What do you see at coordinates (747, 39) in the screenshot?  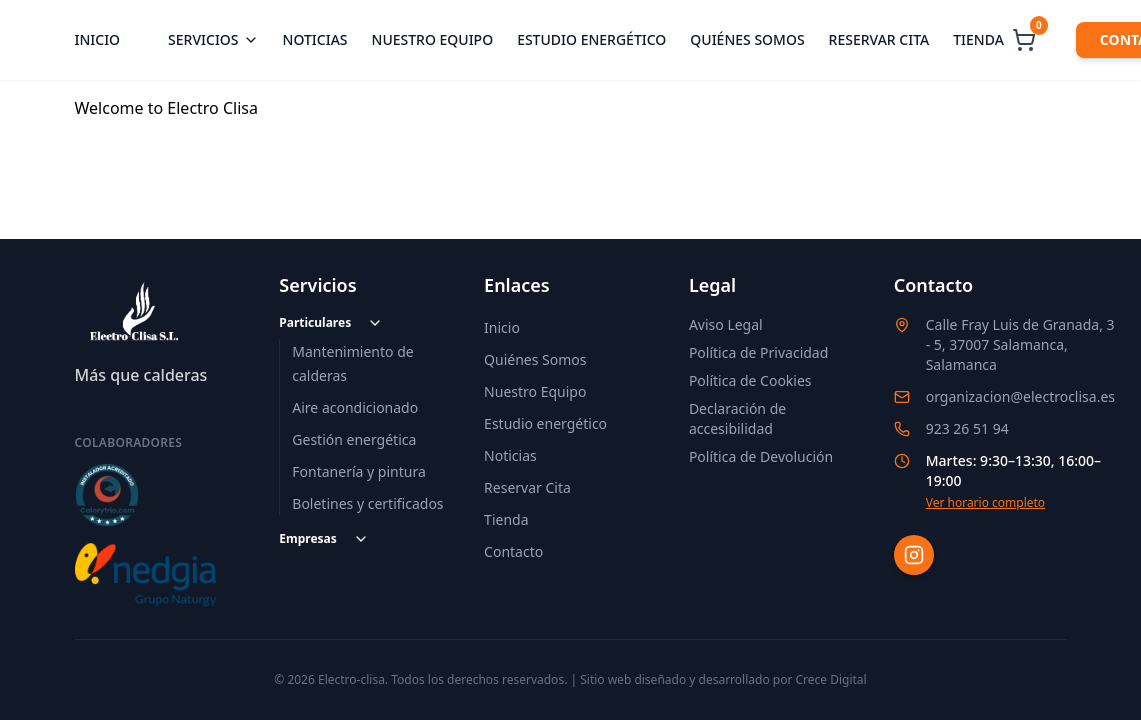 I see `Quiénes somos` at bounding box center [747, 39].